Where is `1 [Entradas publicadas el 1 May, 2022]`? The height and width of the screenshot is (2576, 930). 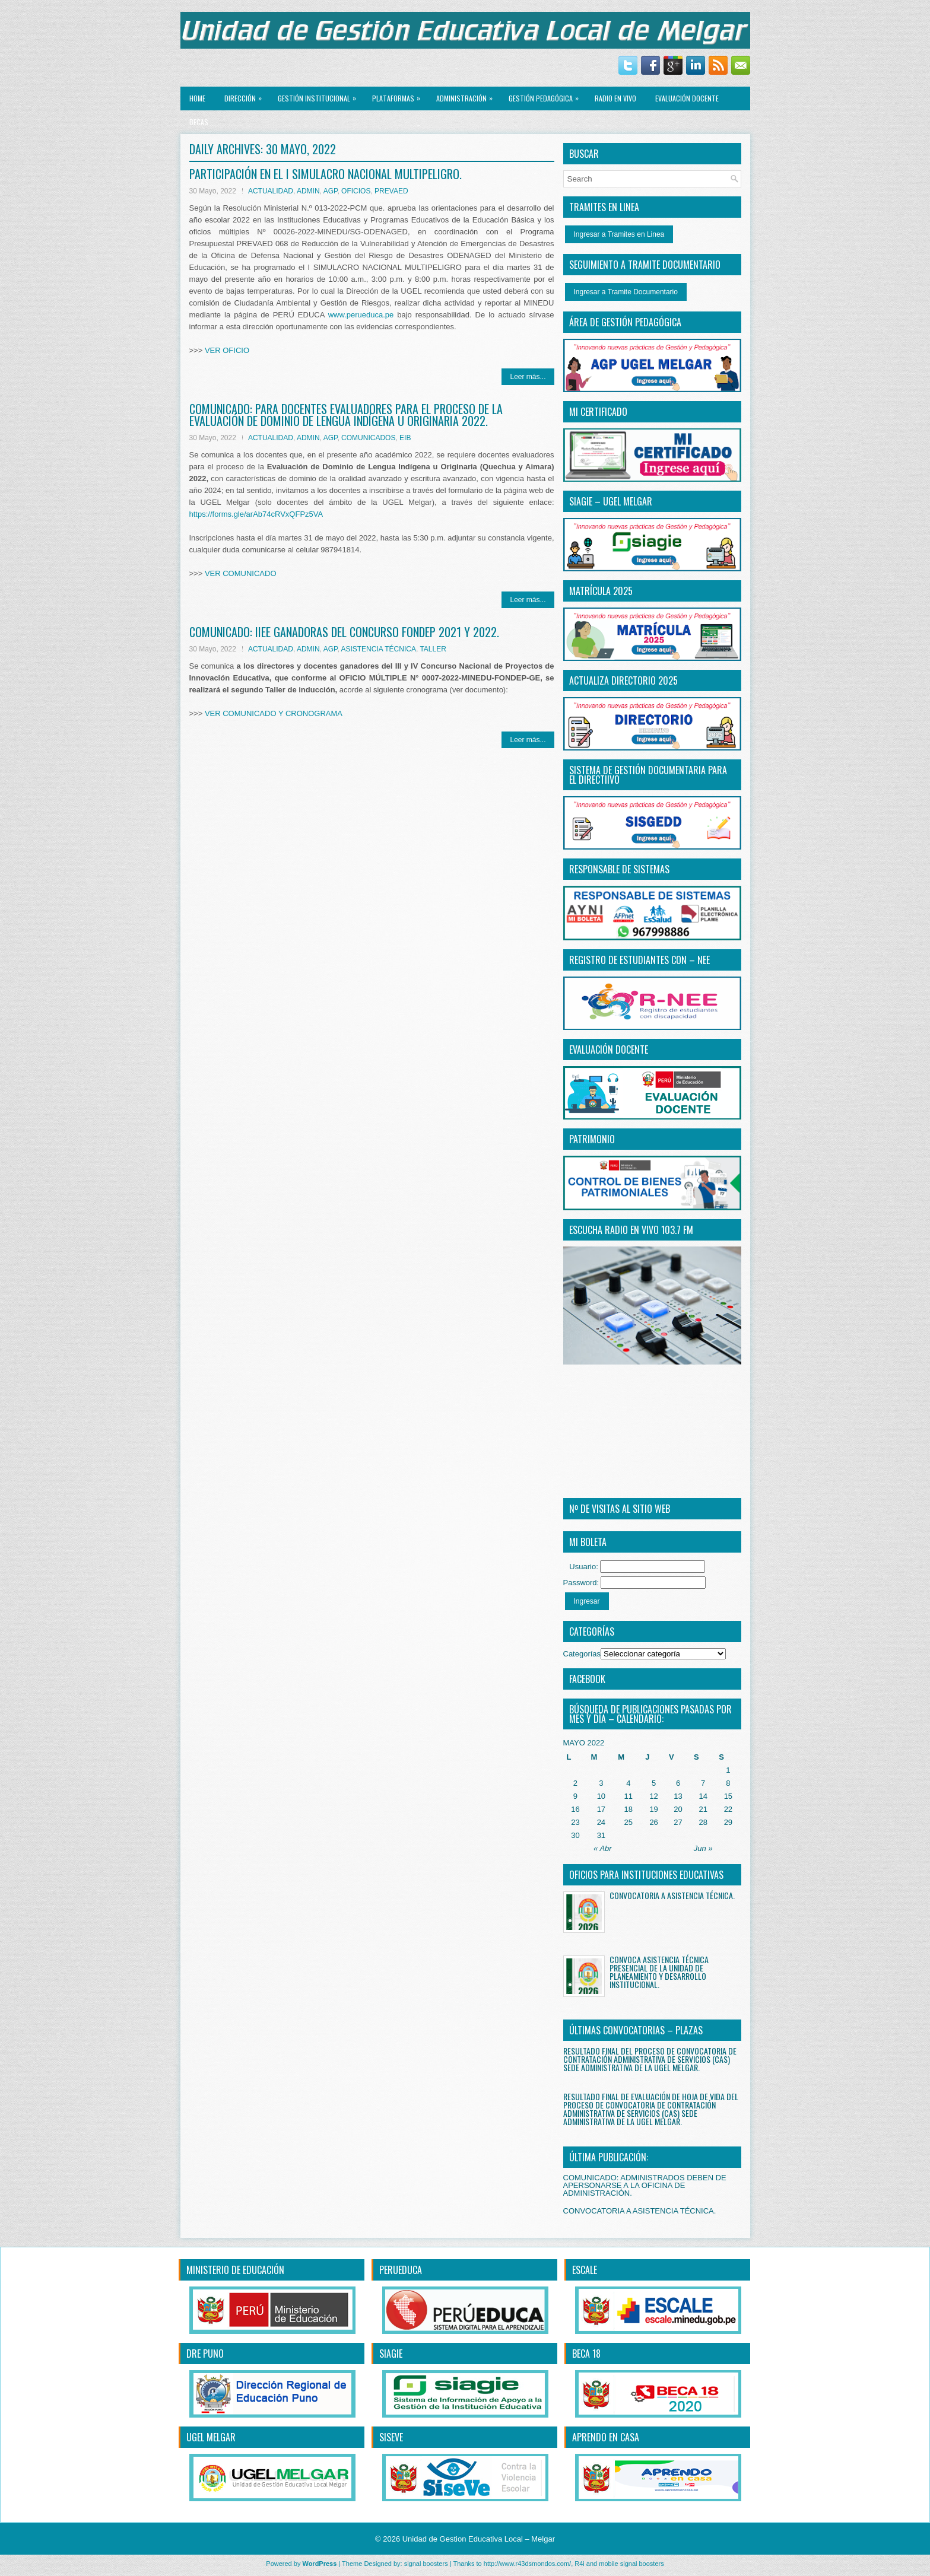 1 [Entradas publicadas el 1 May, 2022] is located at coordinates (728, 1770).